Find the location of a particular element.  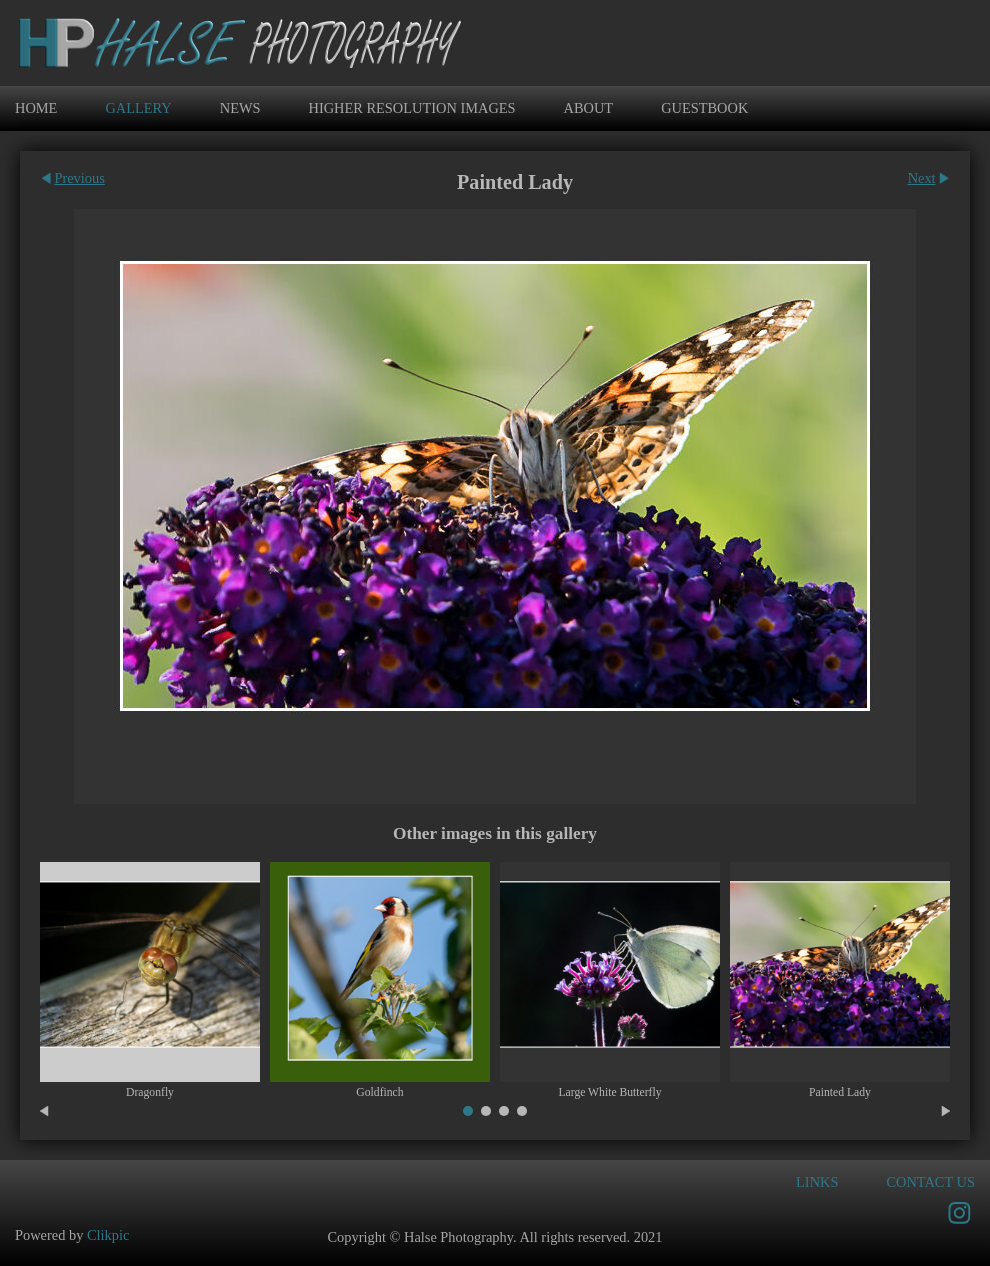

News is located at coordinates (240, 108).